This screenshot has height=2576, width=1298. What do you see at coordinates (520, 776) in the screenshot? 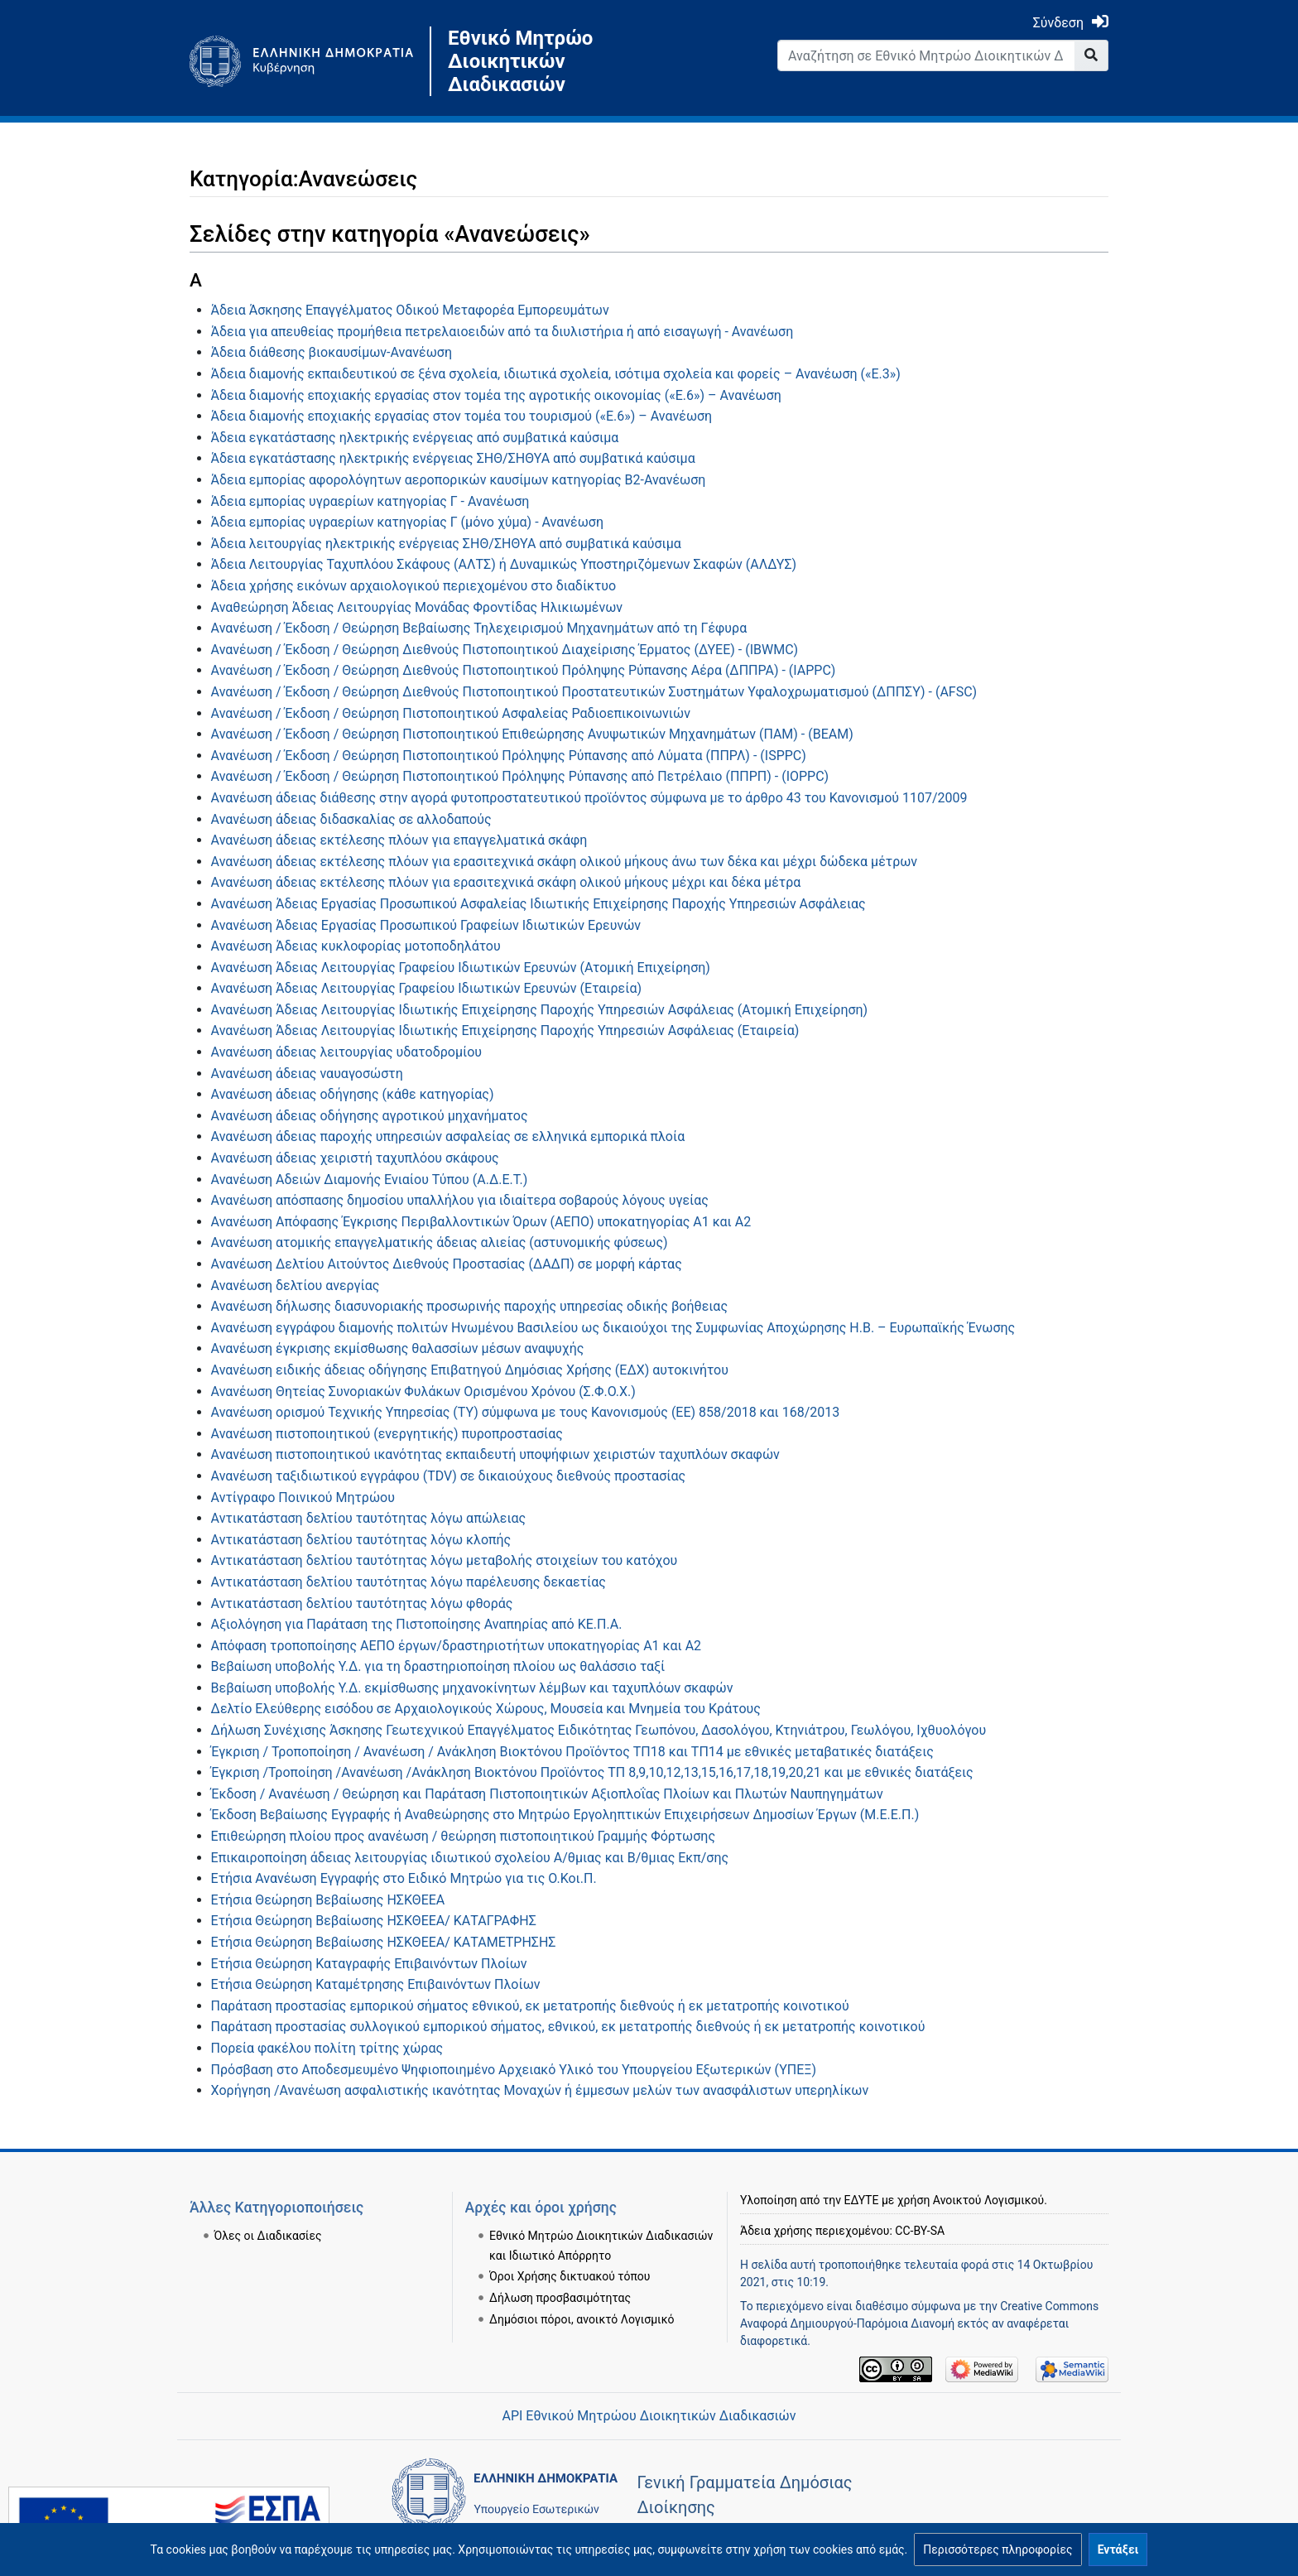
I see `Ανανέωση / Έκδοση / Θεώρηση Πιστοποιητικού Πρόληψης Ρύπανσης από Πετρέλαιο (ΠΠΡΠ) - (IOPPC)` at bounding box center [520, 776].